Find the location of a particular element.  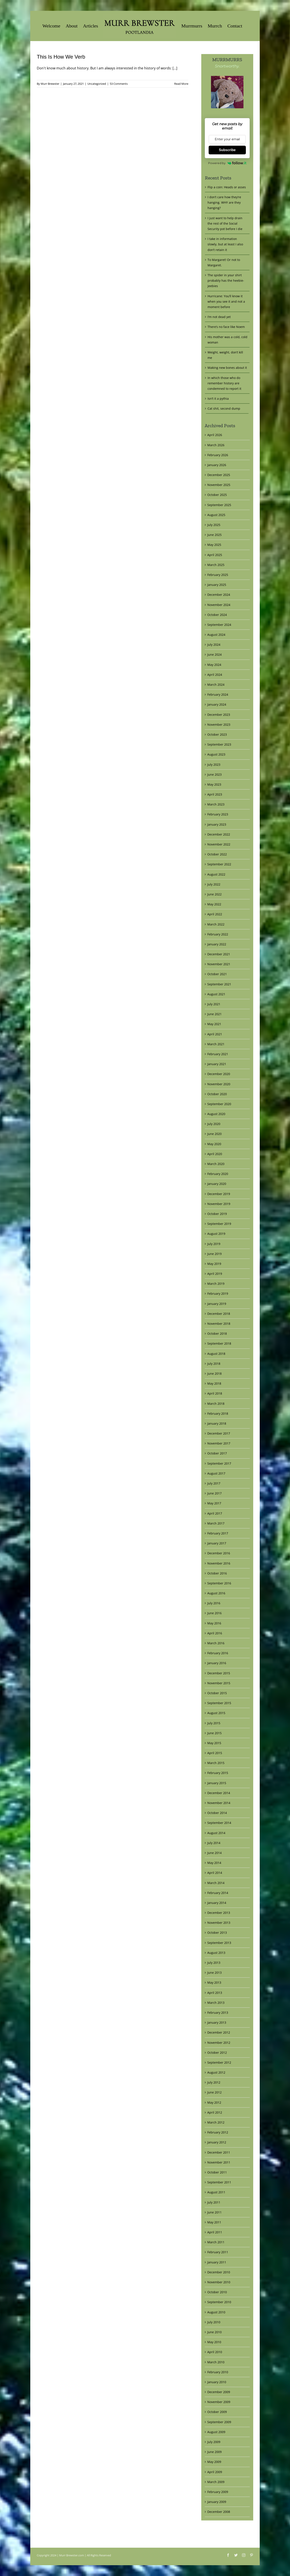

November 2009 is located at coordinates (218, 2402).